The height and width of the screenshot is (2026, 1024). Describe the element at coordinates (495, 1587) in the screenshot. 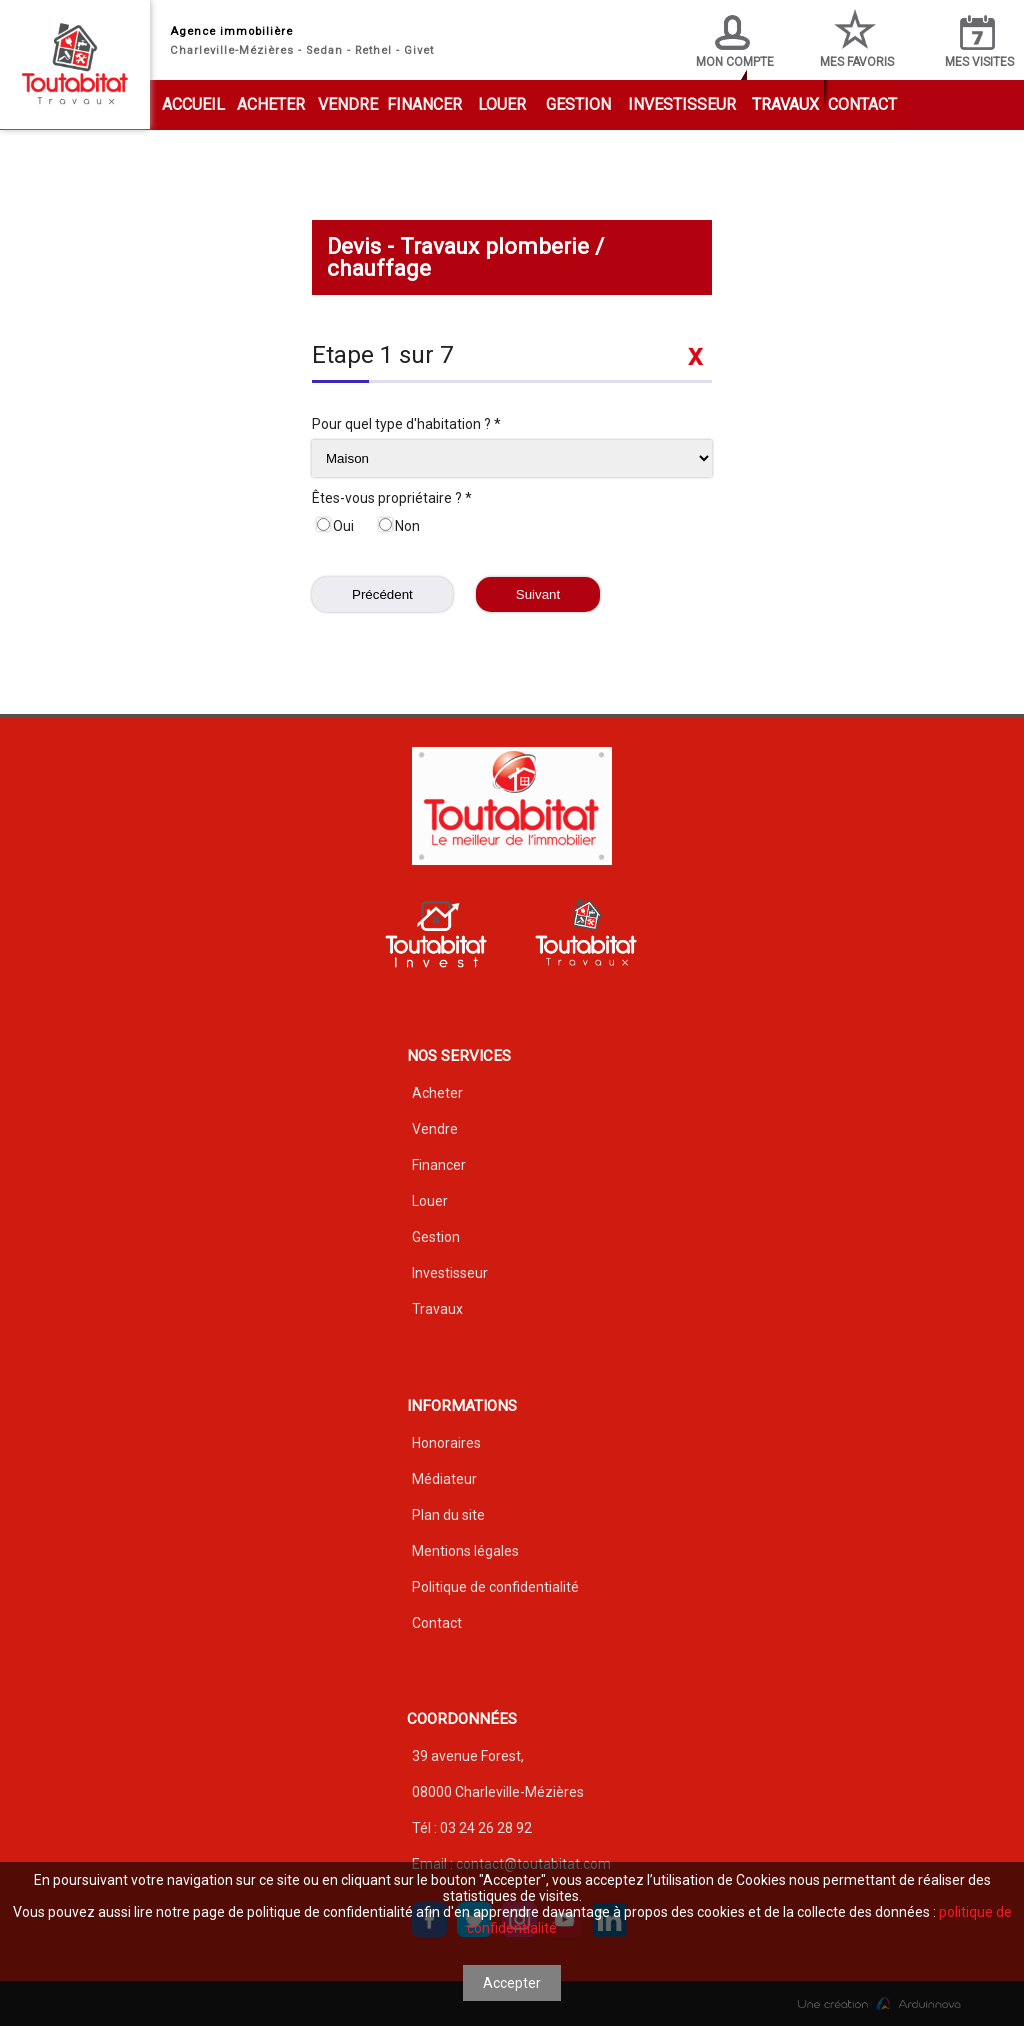

I see `Politique de confidentialité` at that location.